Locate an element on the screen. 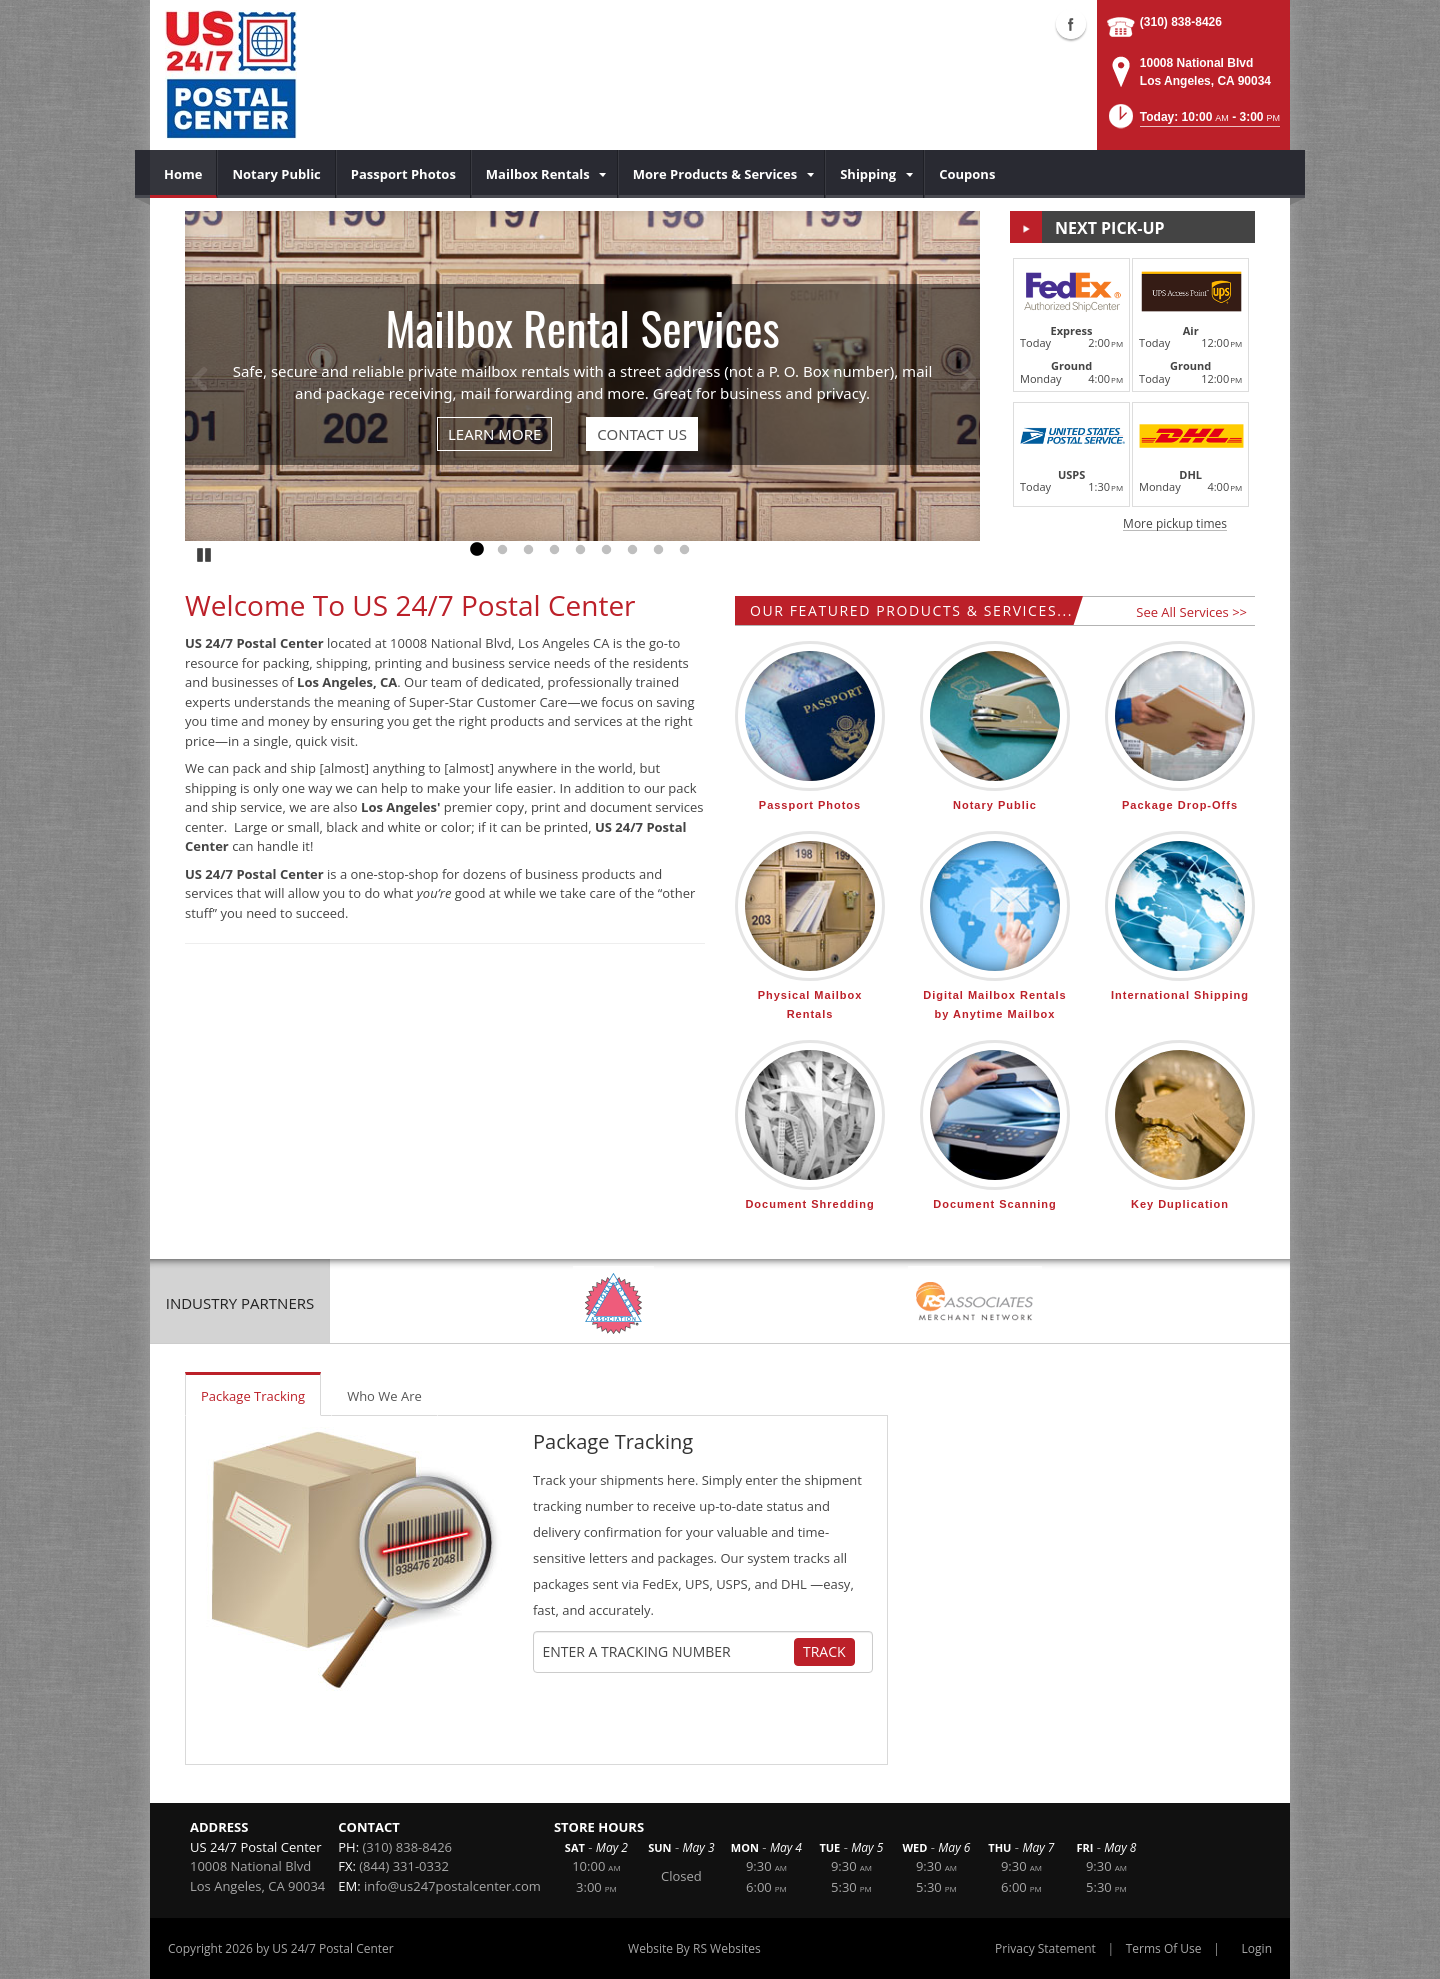  (310) 838-8426 is located at coordinates (1181, 22).